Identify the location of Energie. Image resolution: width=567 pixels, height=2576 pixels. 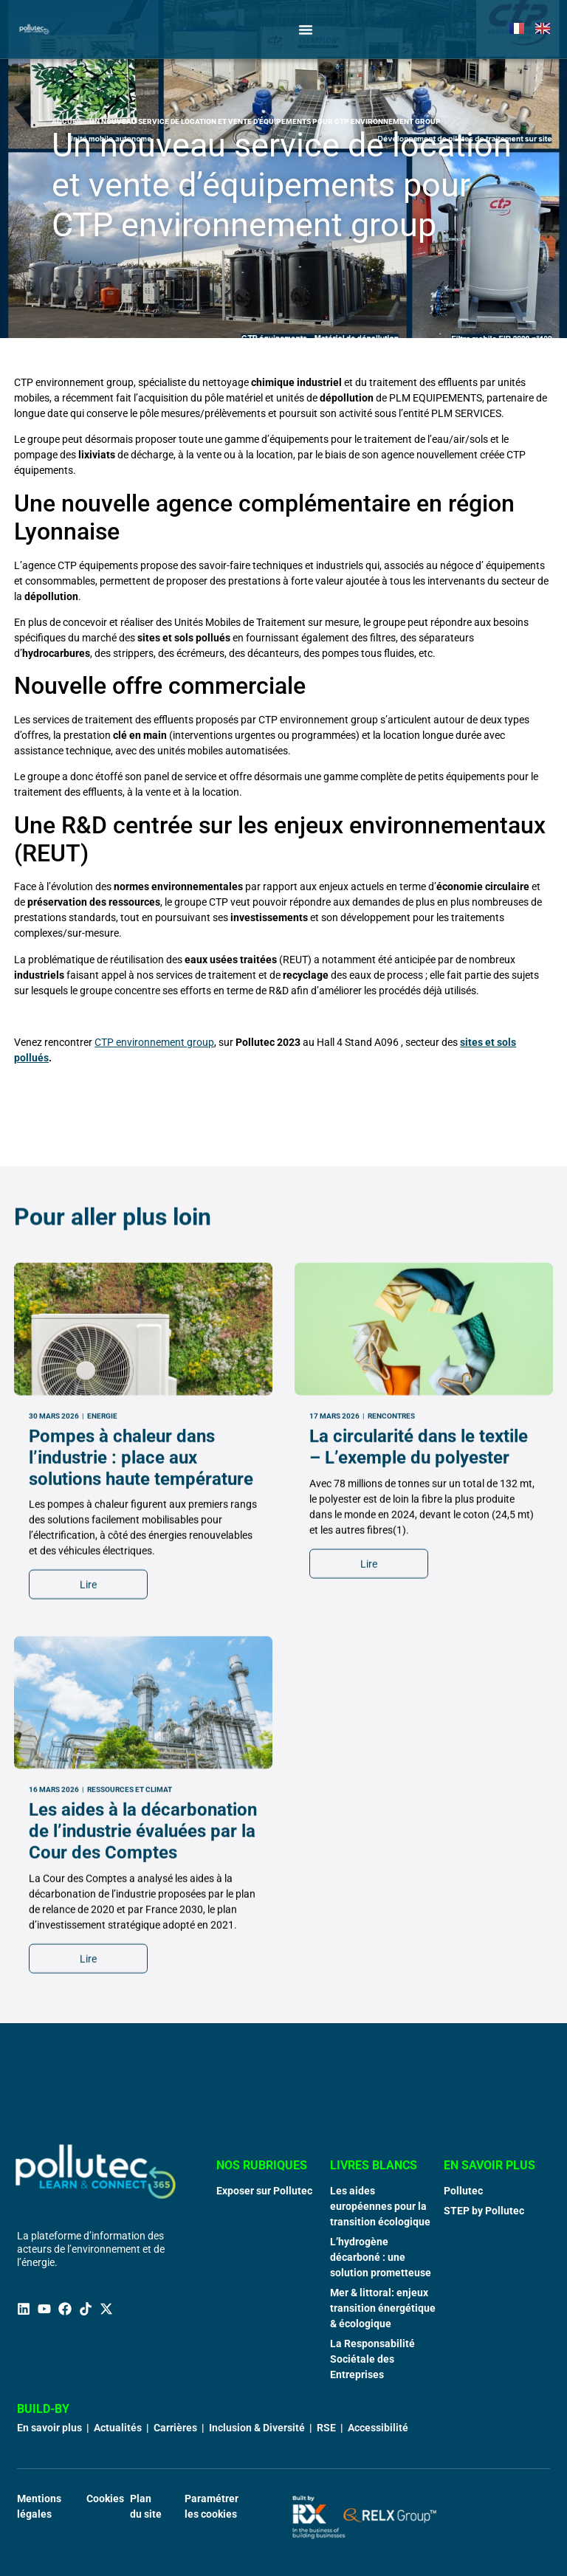
(102, 1722).